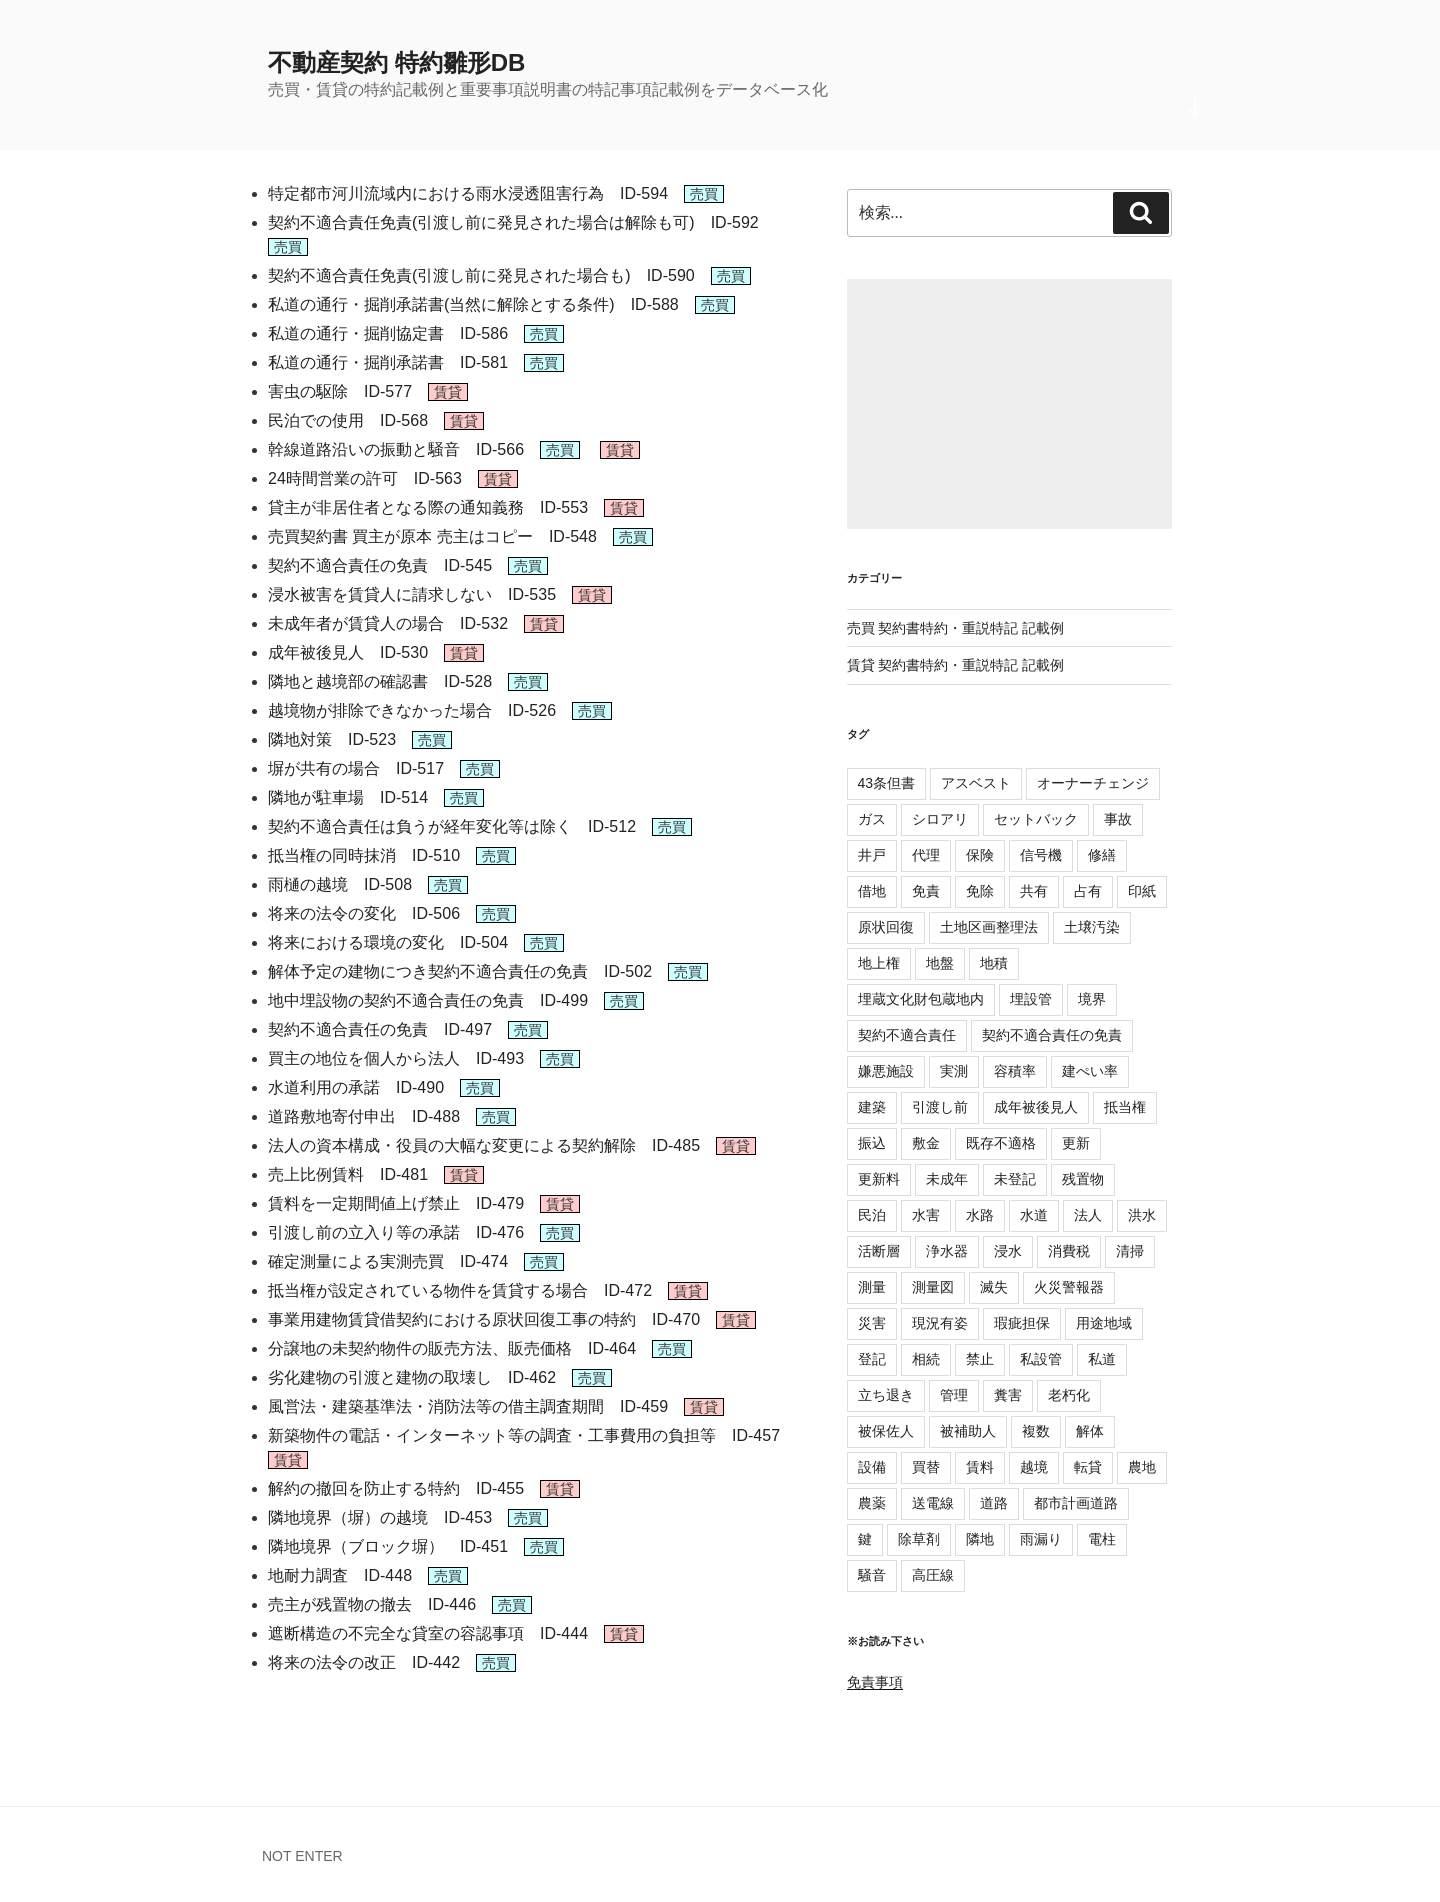 The width and height of the screenshot is (1440, 1902). I want to click on 未成年者が賃貸人の場合 ID-532, so click(388, 623).